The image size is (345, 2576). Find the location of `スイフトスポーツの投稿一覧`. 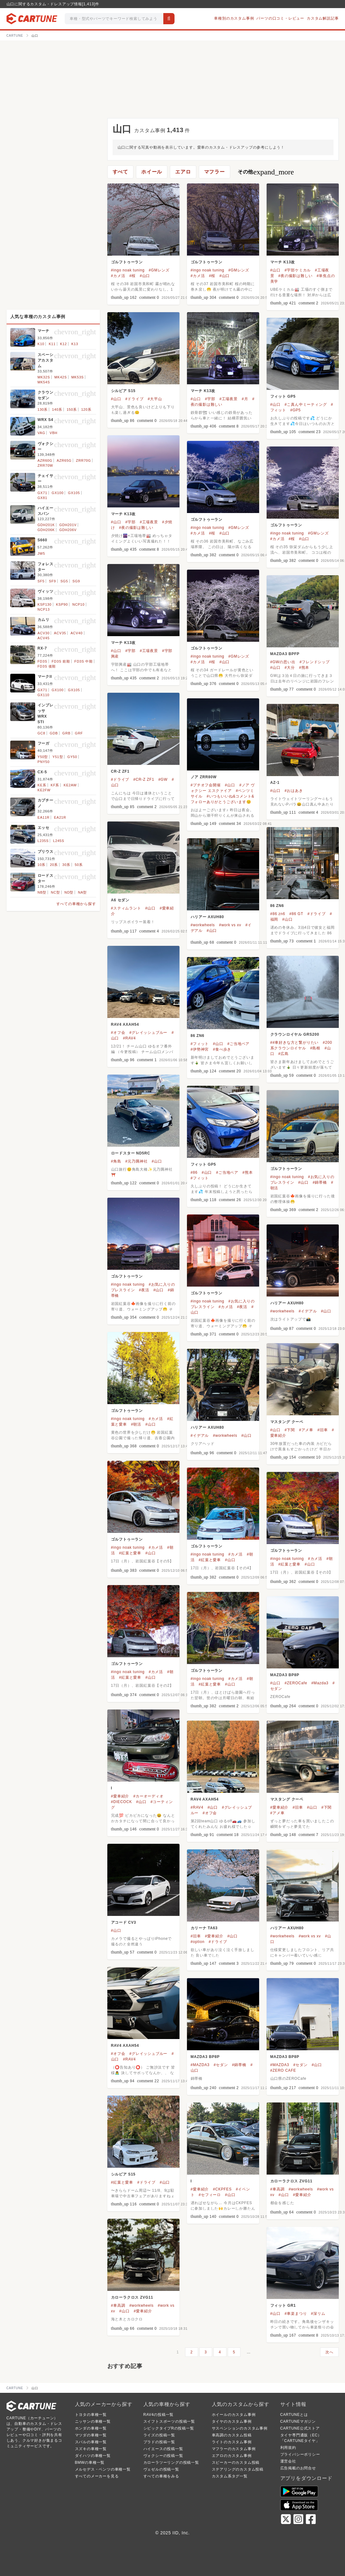

スイフトスポーツの投稿一覧 is located at coordinates (169, 2421).